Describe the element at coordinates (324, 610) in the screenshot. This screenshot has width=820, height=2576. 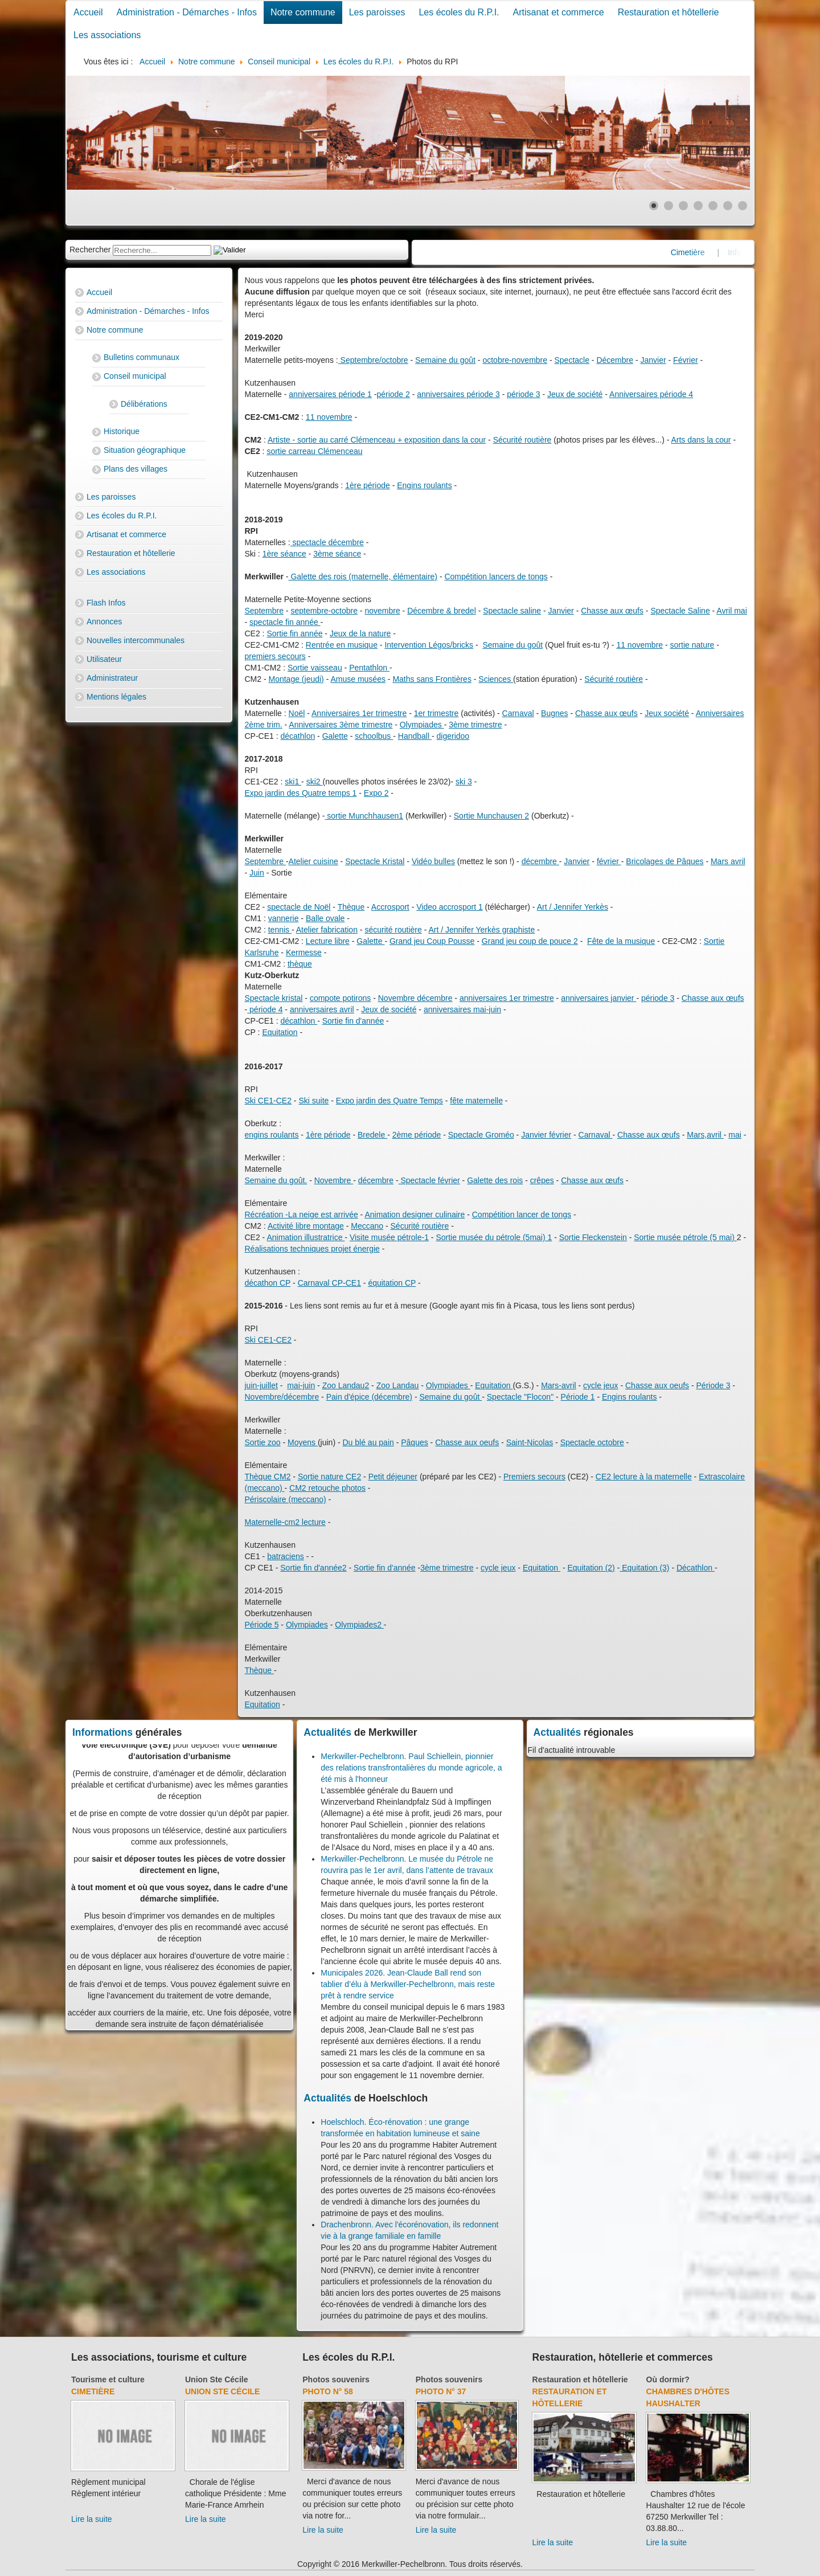
I see `septembre-octobre` at that location.